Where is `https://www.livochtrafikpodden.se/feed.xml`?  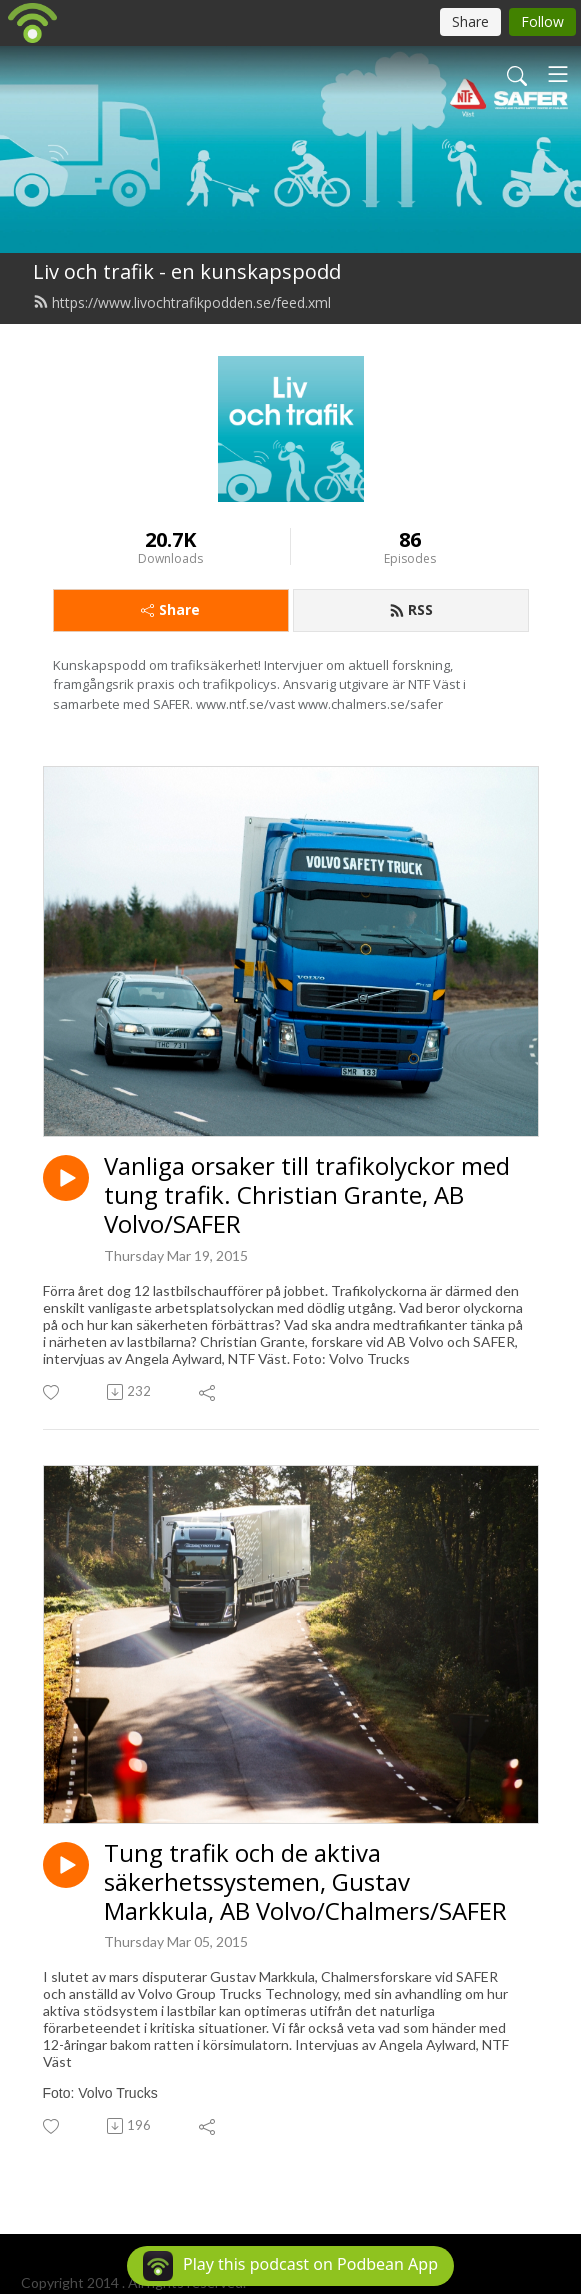 https://www.livochtrafikpodden.se/feed.xml is located at coordinates (182, 302).